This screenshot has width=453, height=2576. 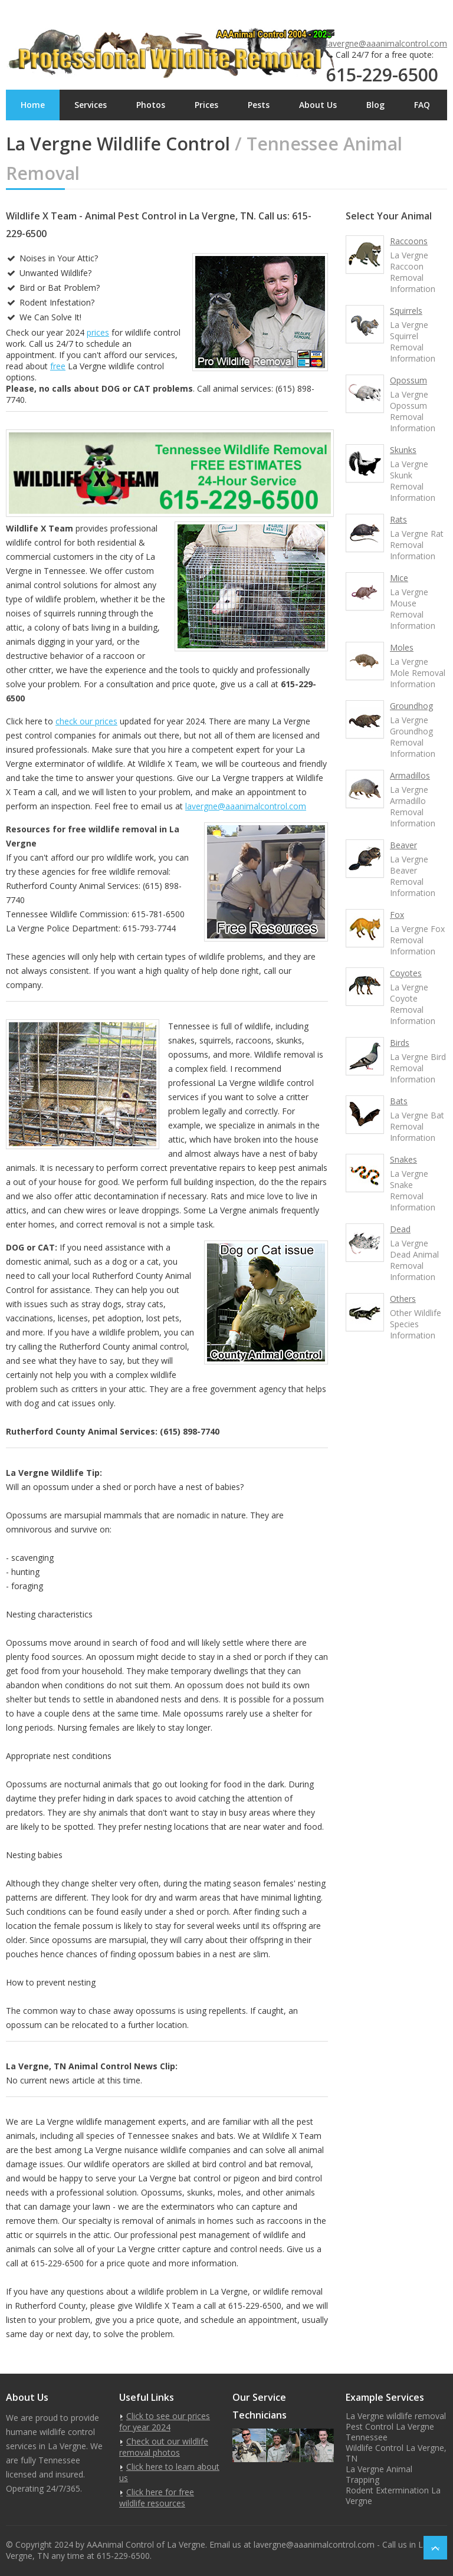 I want to click on Opossum, so click(x=408, y=380).